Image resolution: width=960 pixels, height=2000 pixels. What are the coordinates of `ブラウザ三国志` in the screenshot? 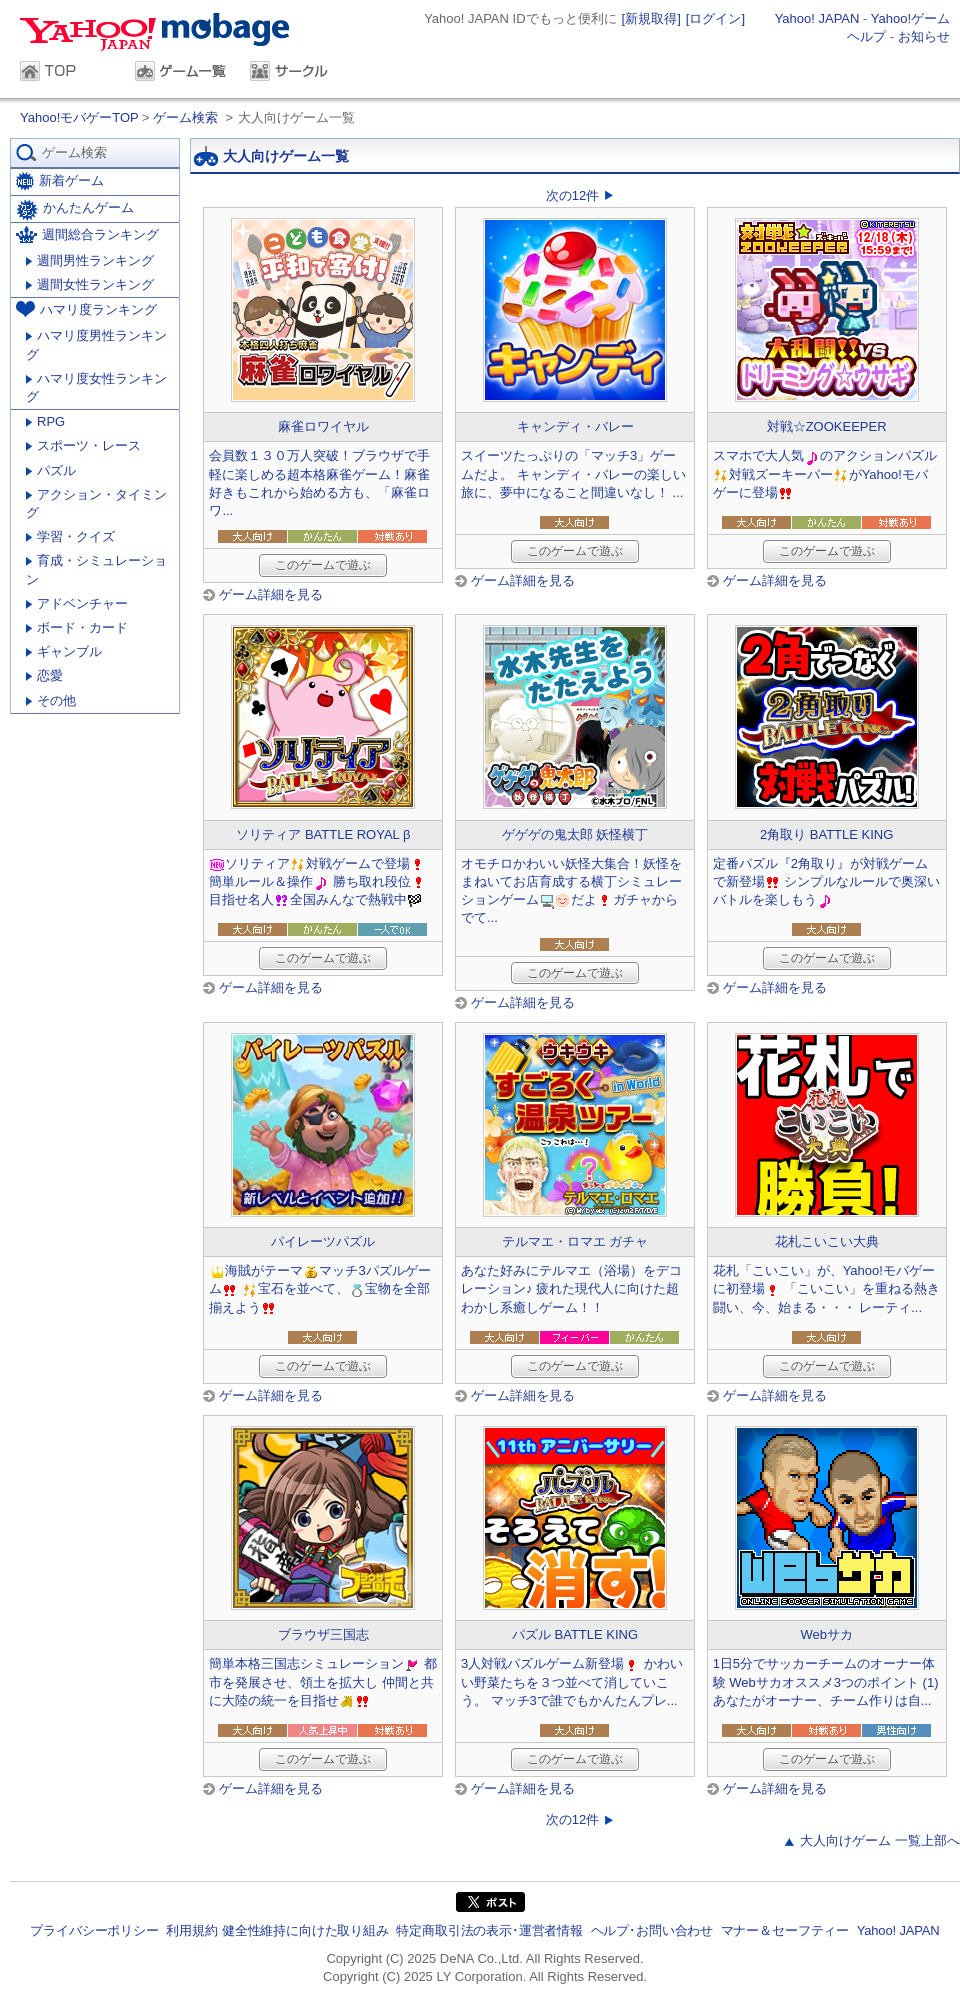 It's located at (323, 1634).